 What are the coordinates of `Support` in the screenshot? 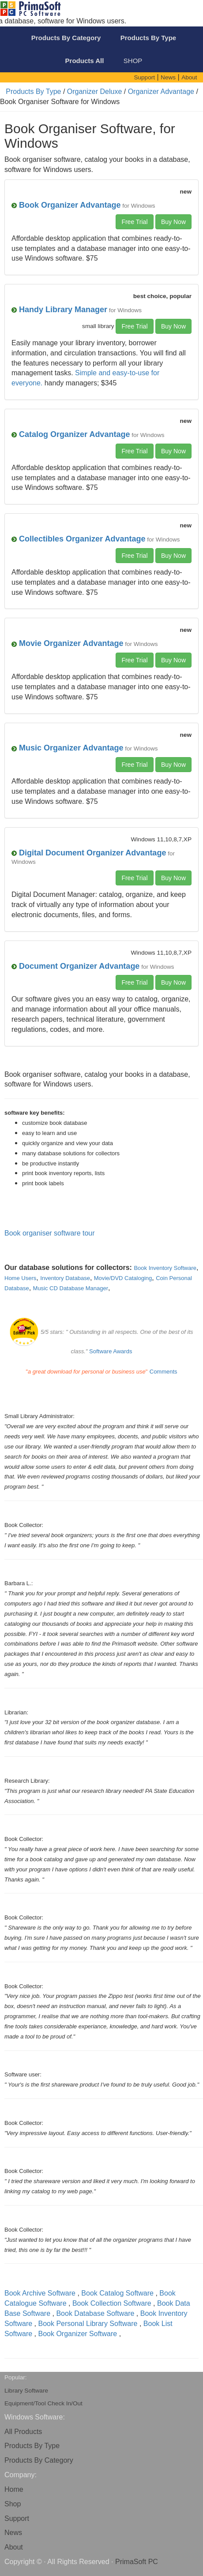 It's located at (16, 2518).